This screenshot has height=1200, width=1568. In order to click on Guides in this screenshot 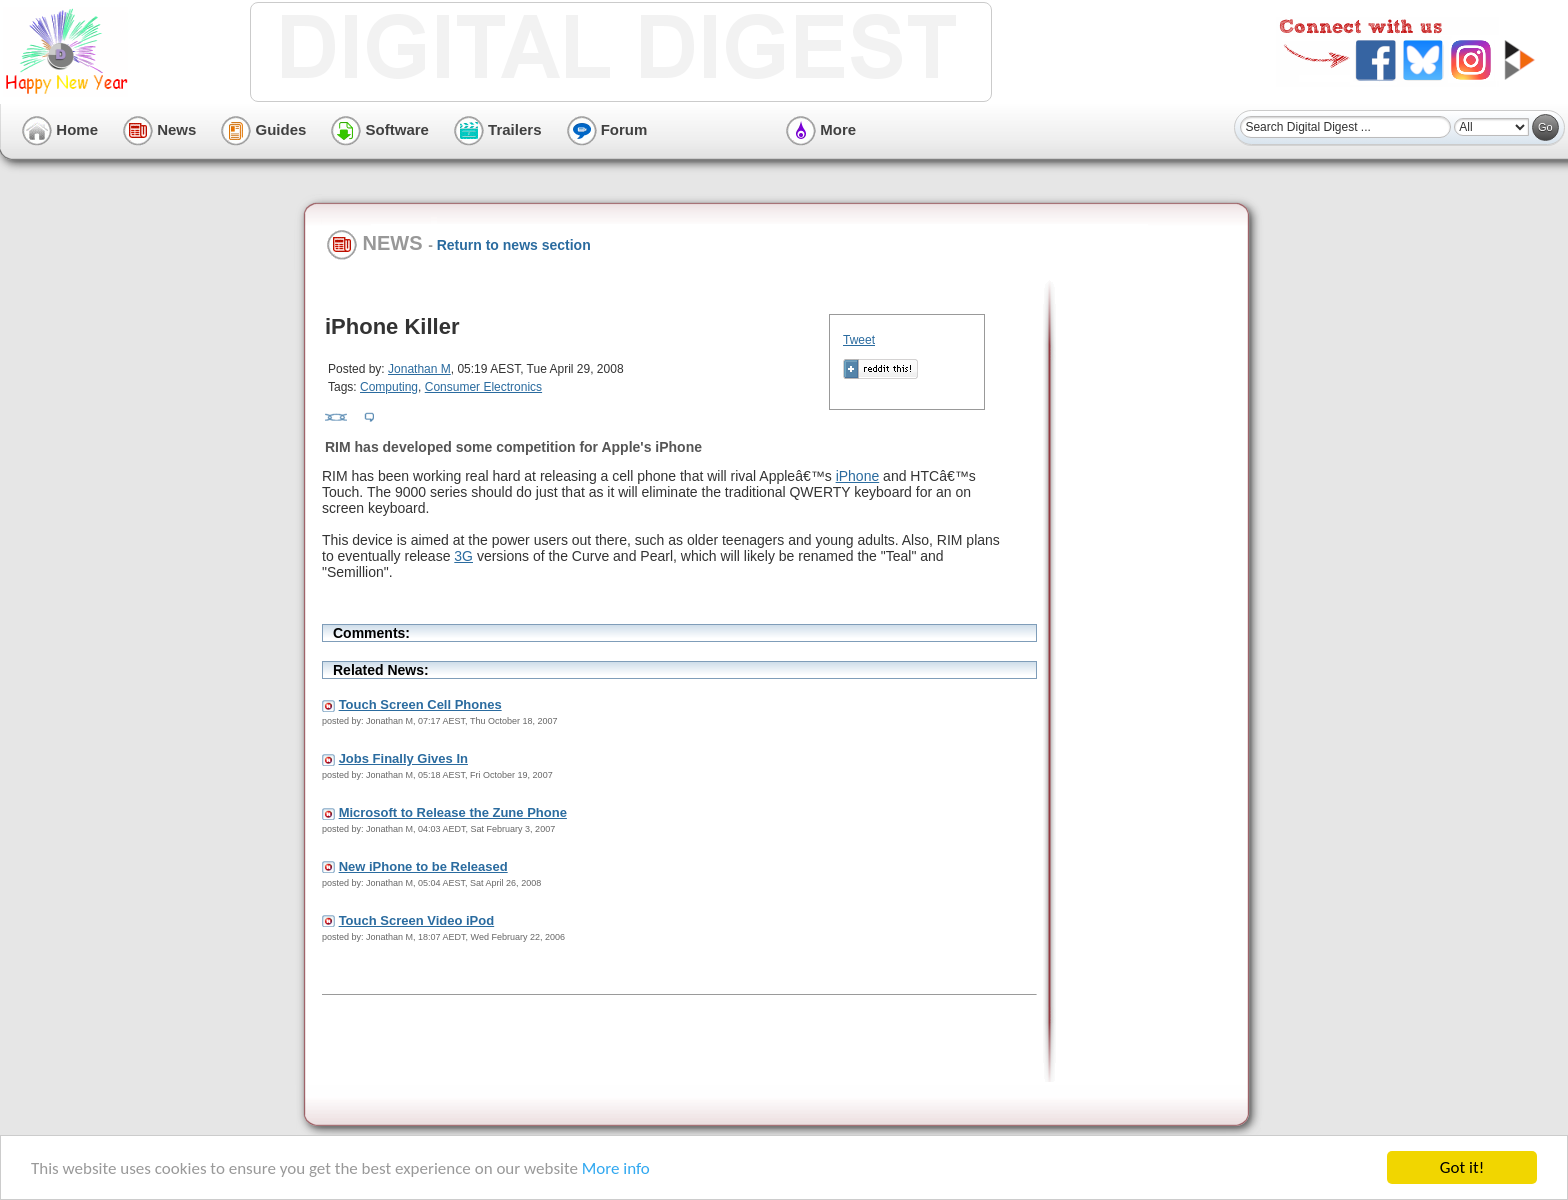, I will do `click(263, 129)`.